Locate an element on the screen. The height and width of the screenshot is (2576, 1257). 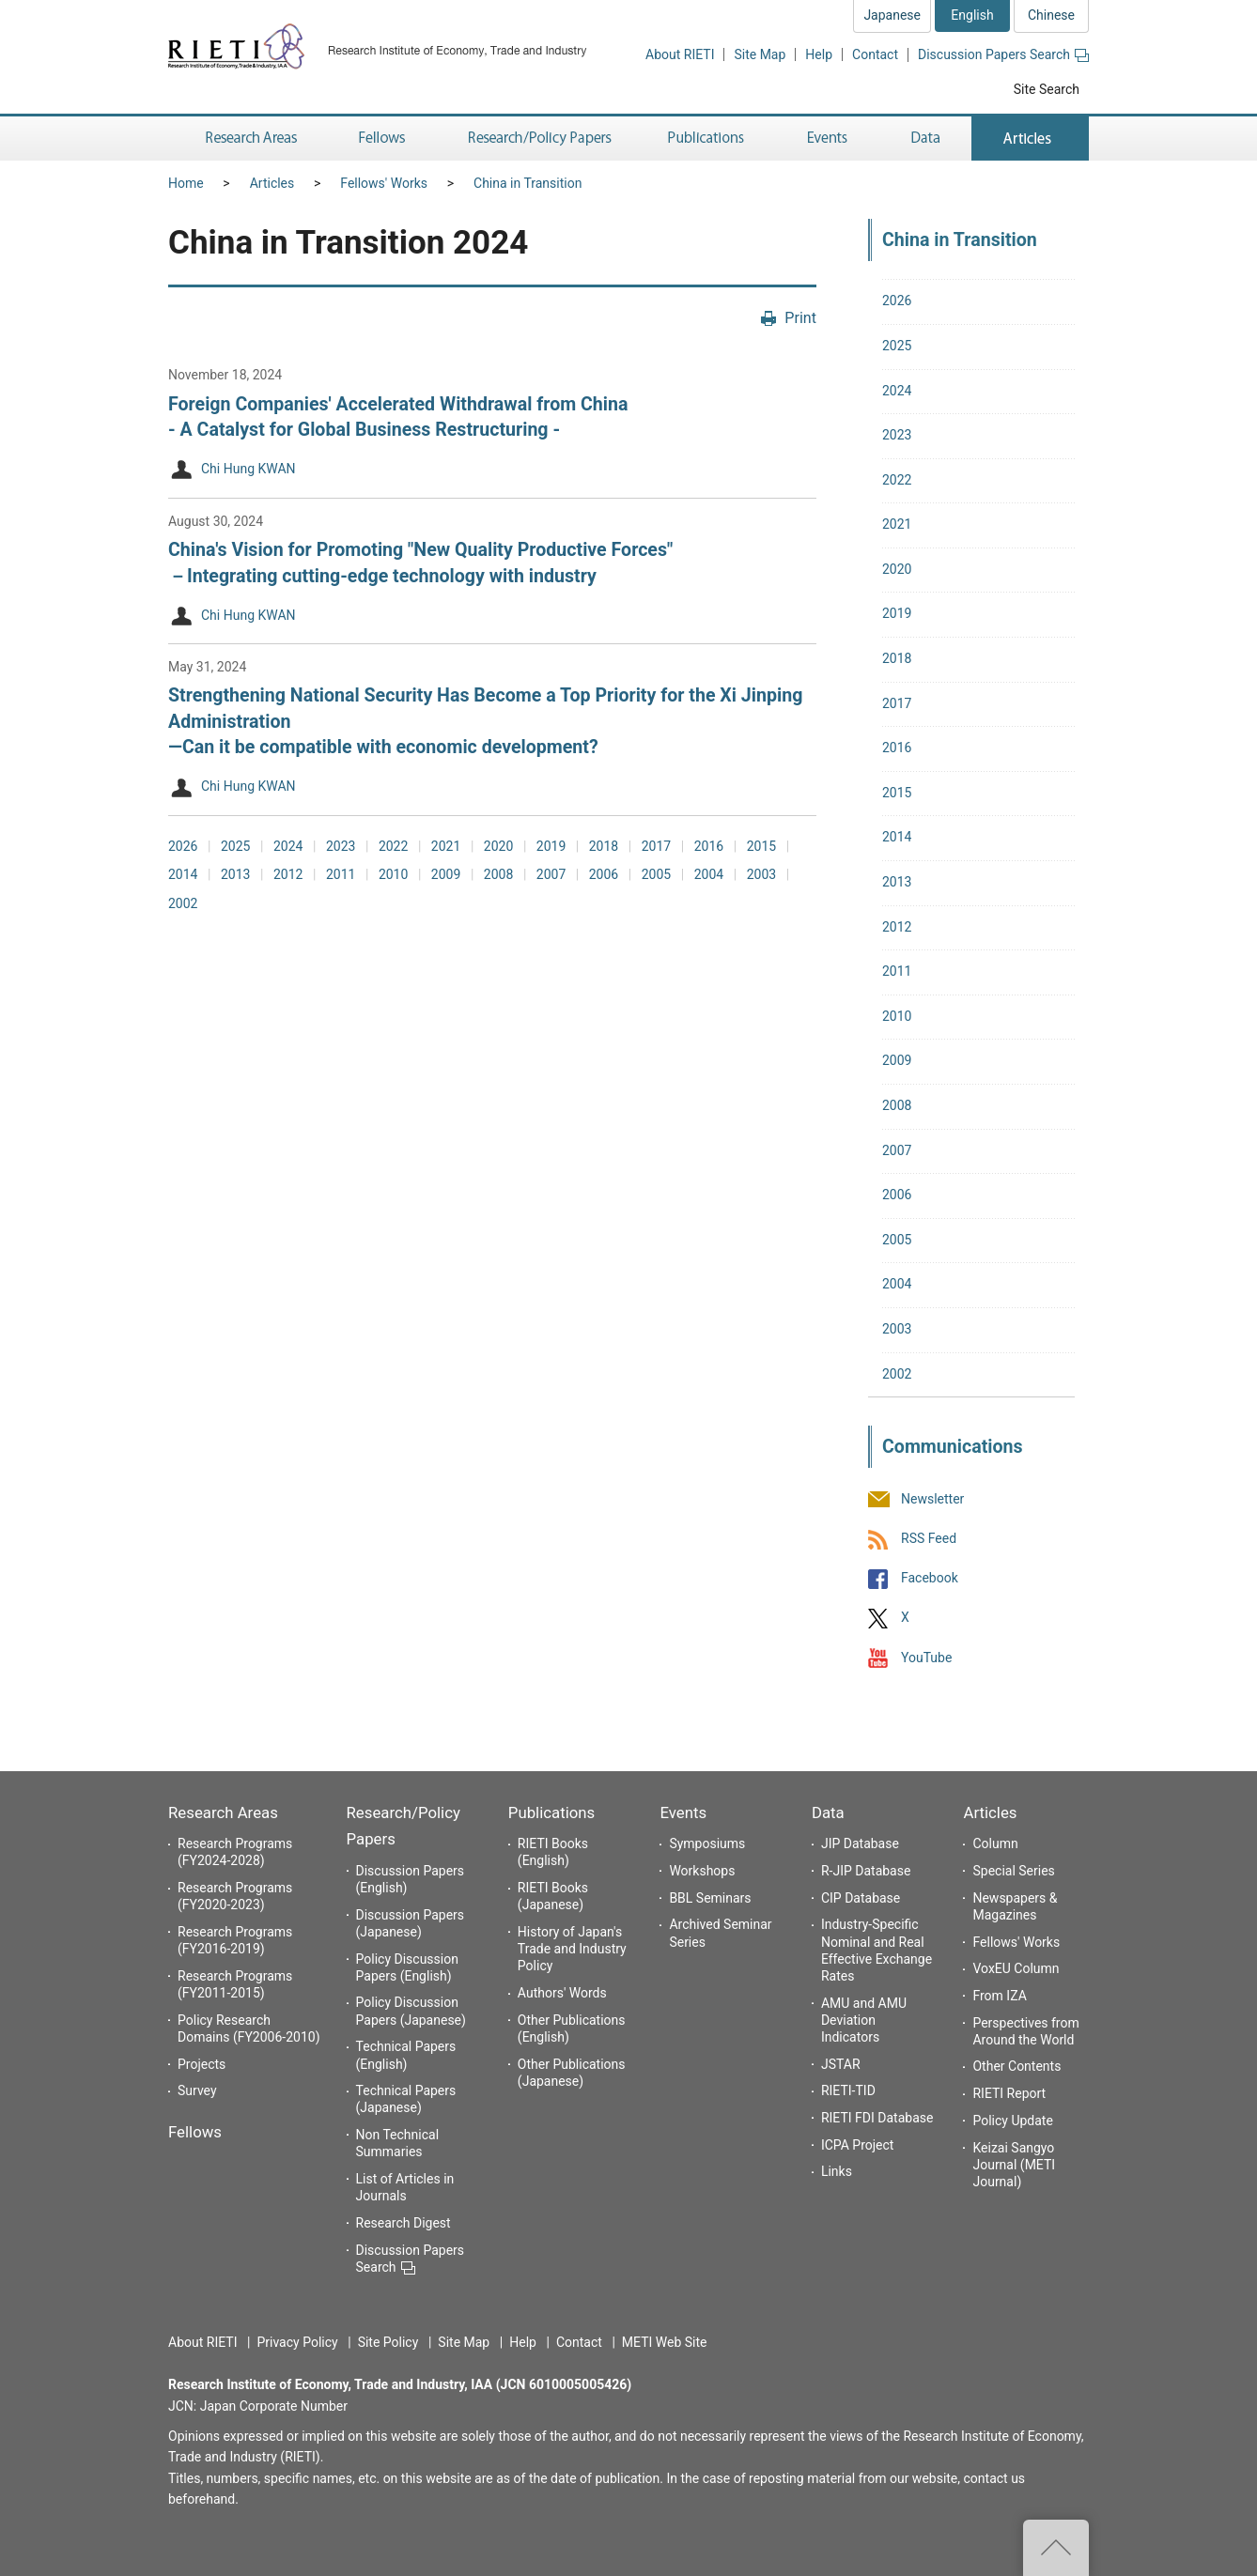
2026 is located at coordinates (182, 846).